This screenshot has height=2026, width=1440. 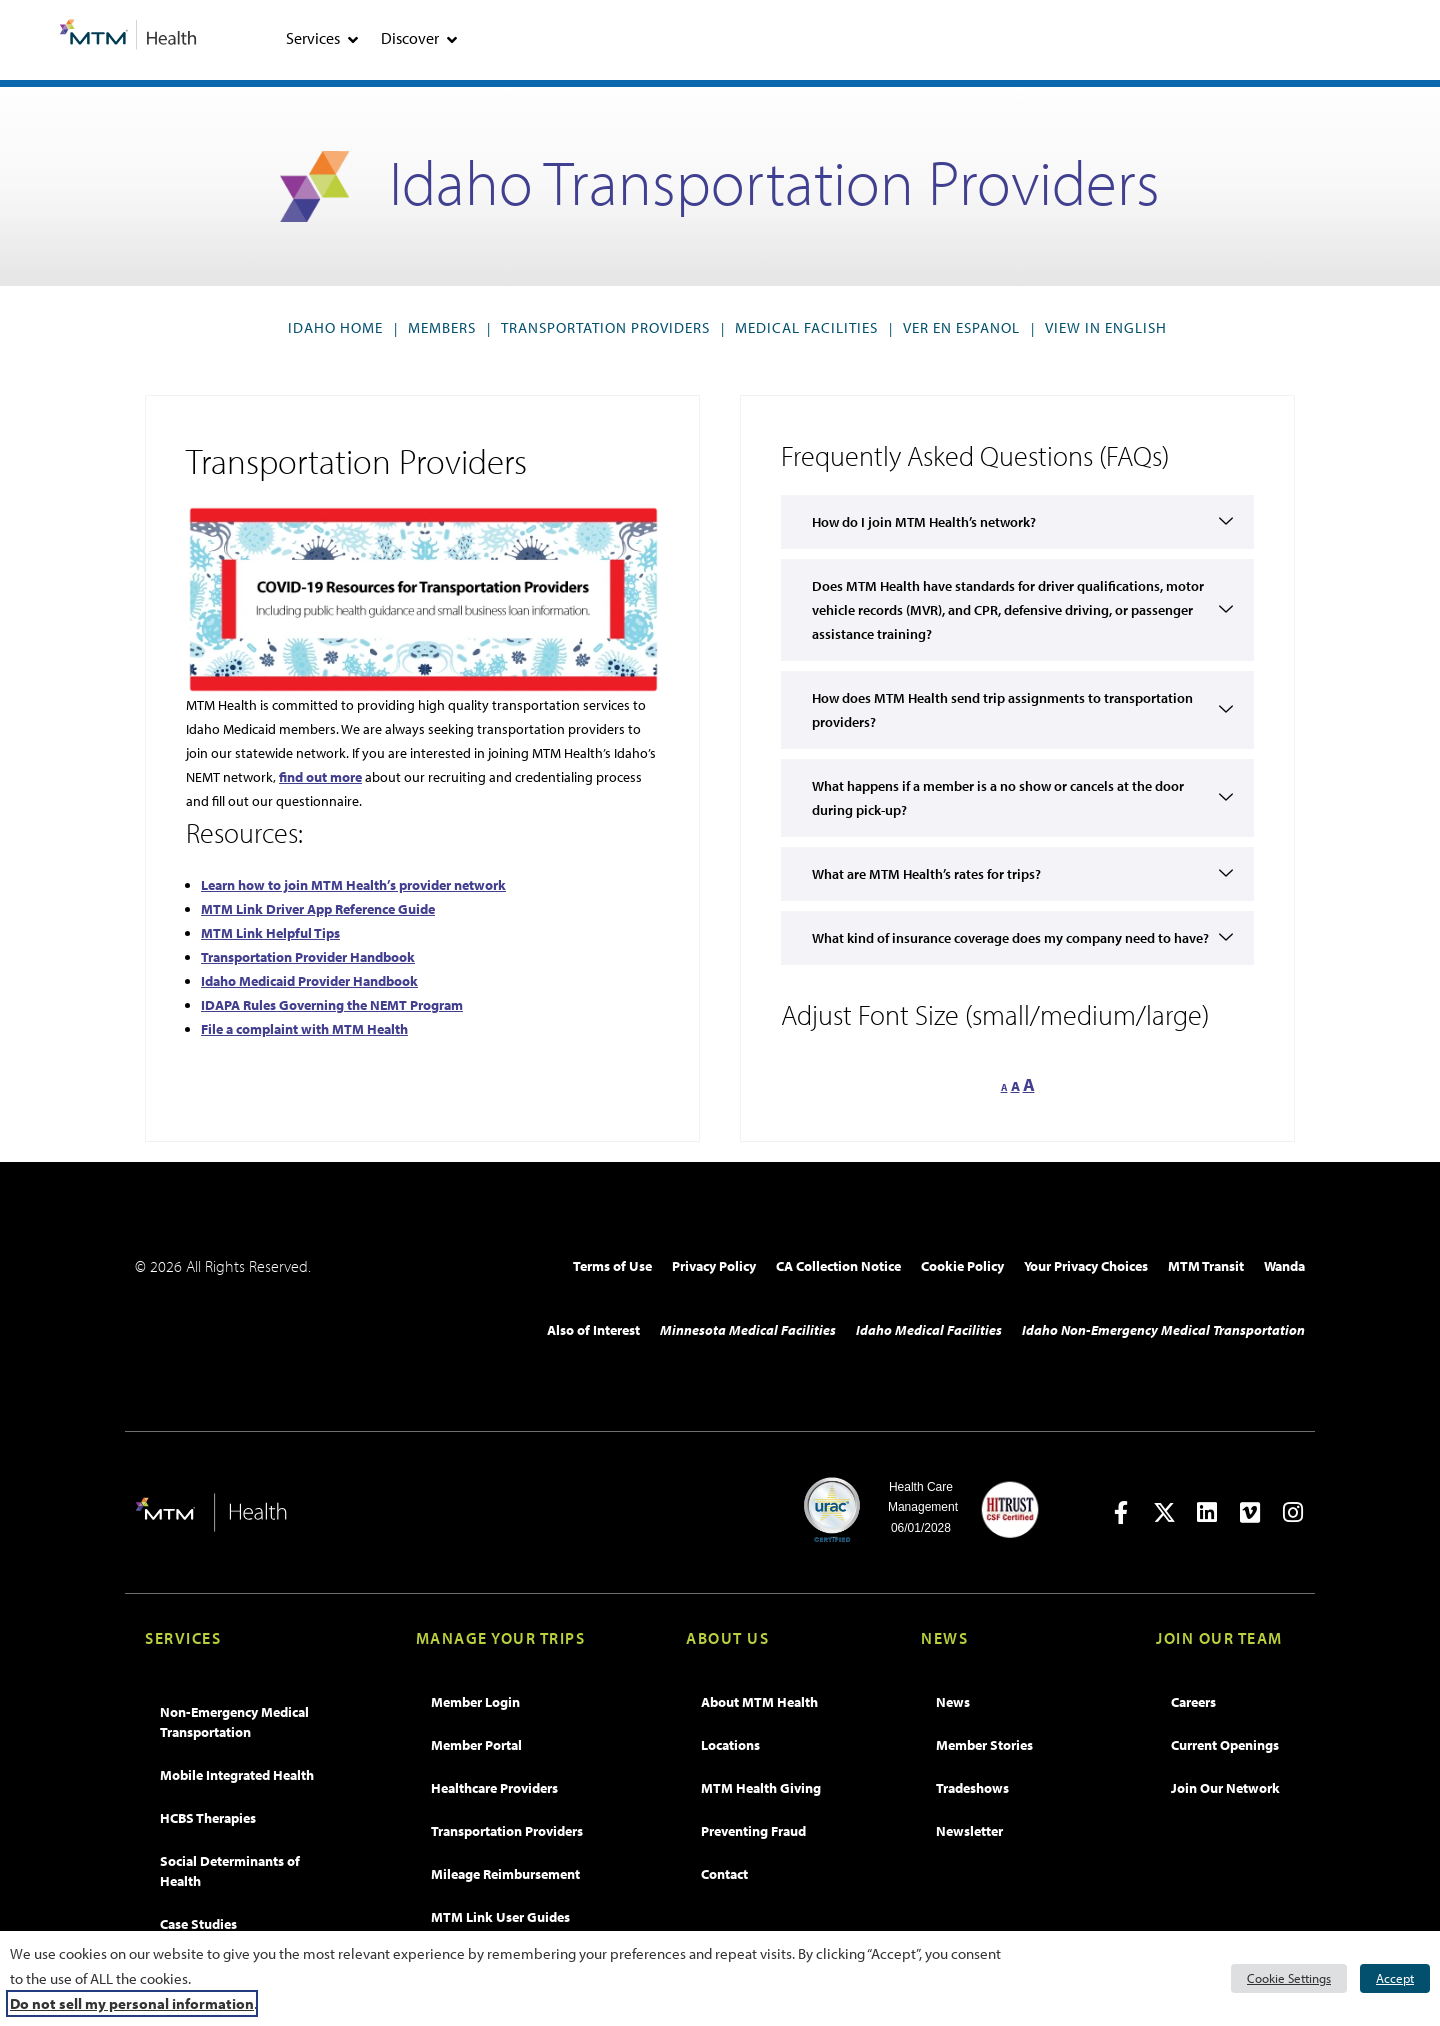 What do you see at coordinates (308, 957) in the screenshot?
I see `Transportation Provider Handbook [Transportation Provider Handbook, opens PDF]` at bounding box center [308, 957].